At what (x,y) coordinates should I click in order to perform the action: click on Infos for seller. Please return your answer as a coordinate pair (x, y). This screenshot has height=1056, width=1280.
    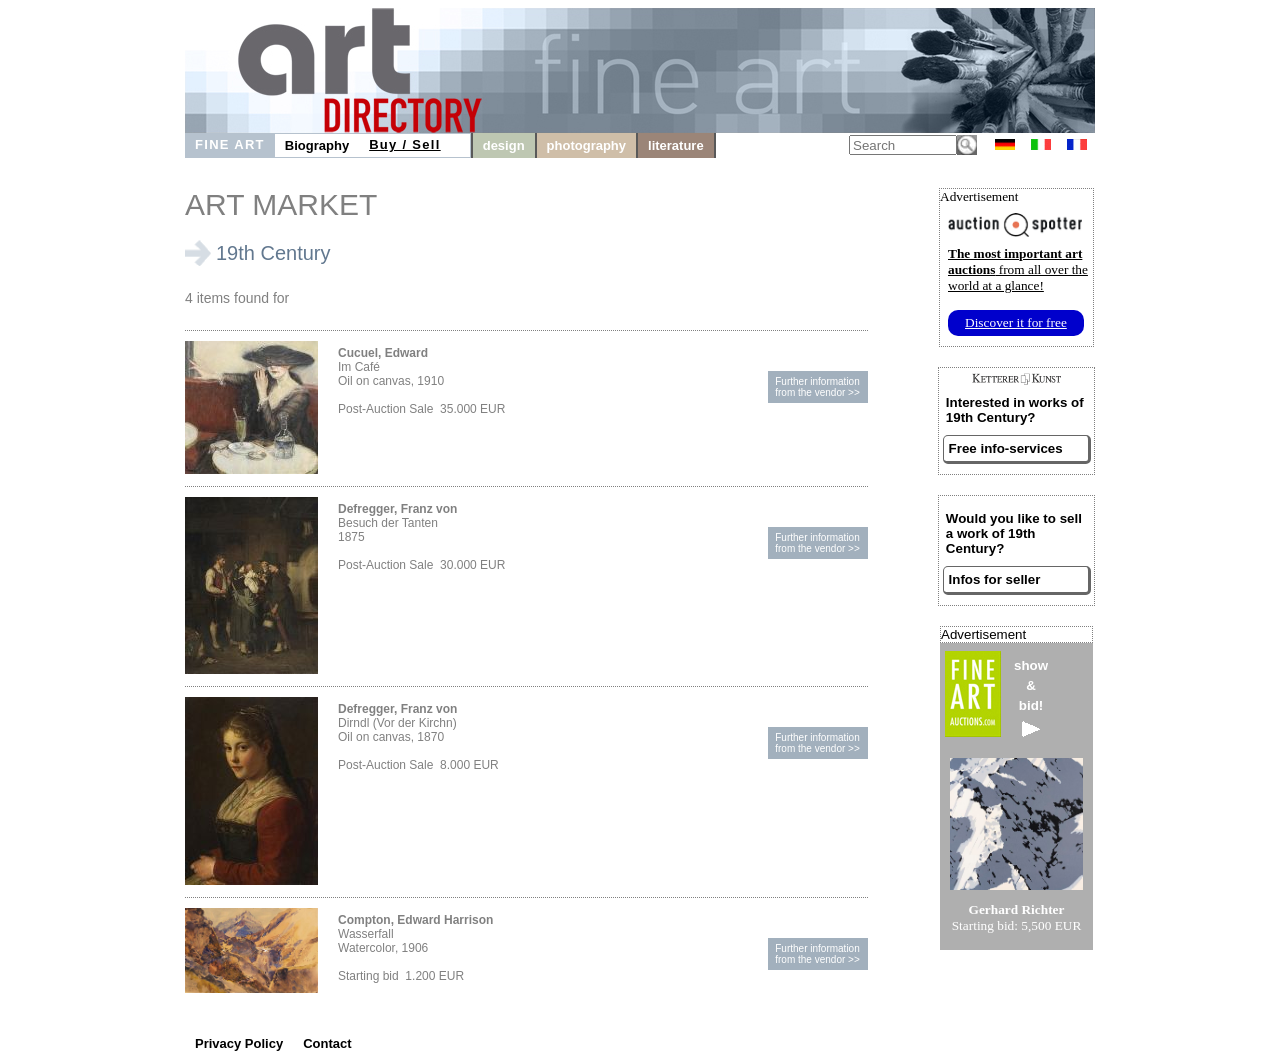
    Looking at the image, I should click on (995, 579).